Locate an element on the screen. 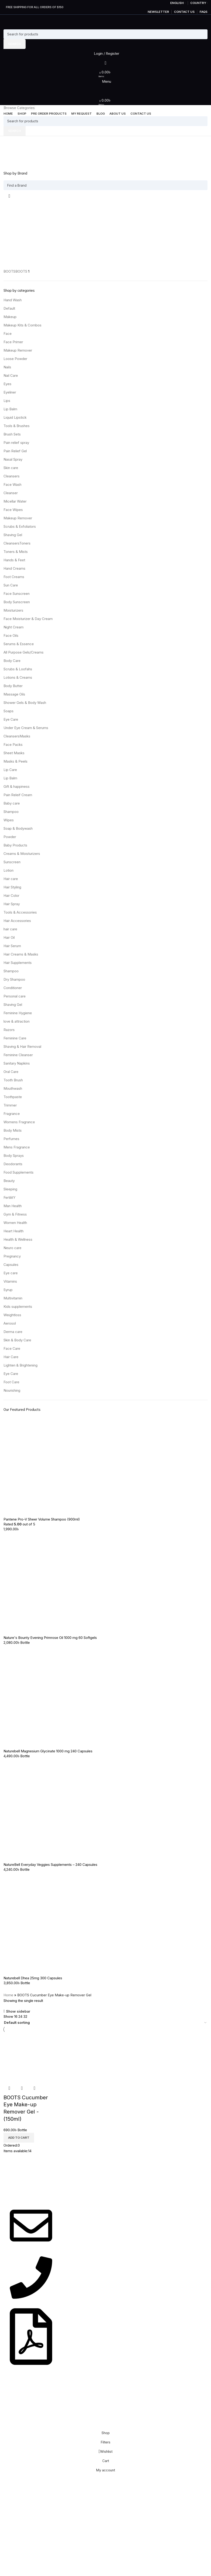 This screenshot has width=211, height=2576. Toners & Mists is located at coordinates (15, 551).